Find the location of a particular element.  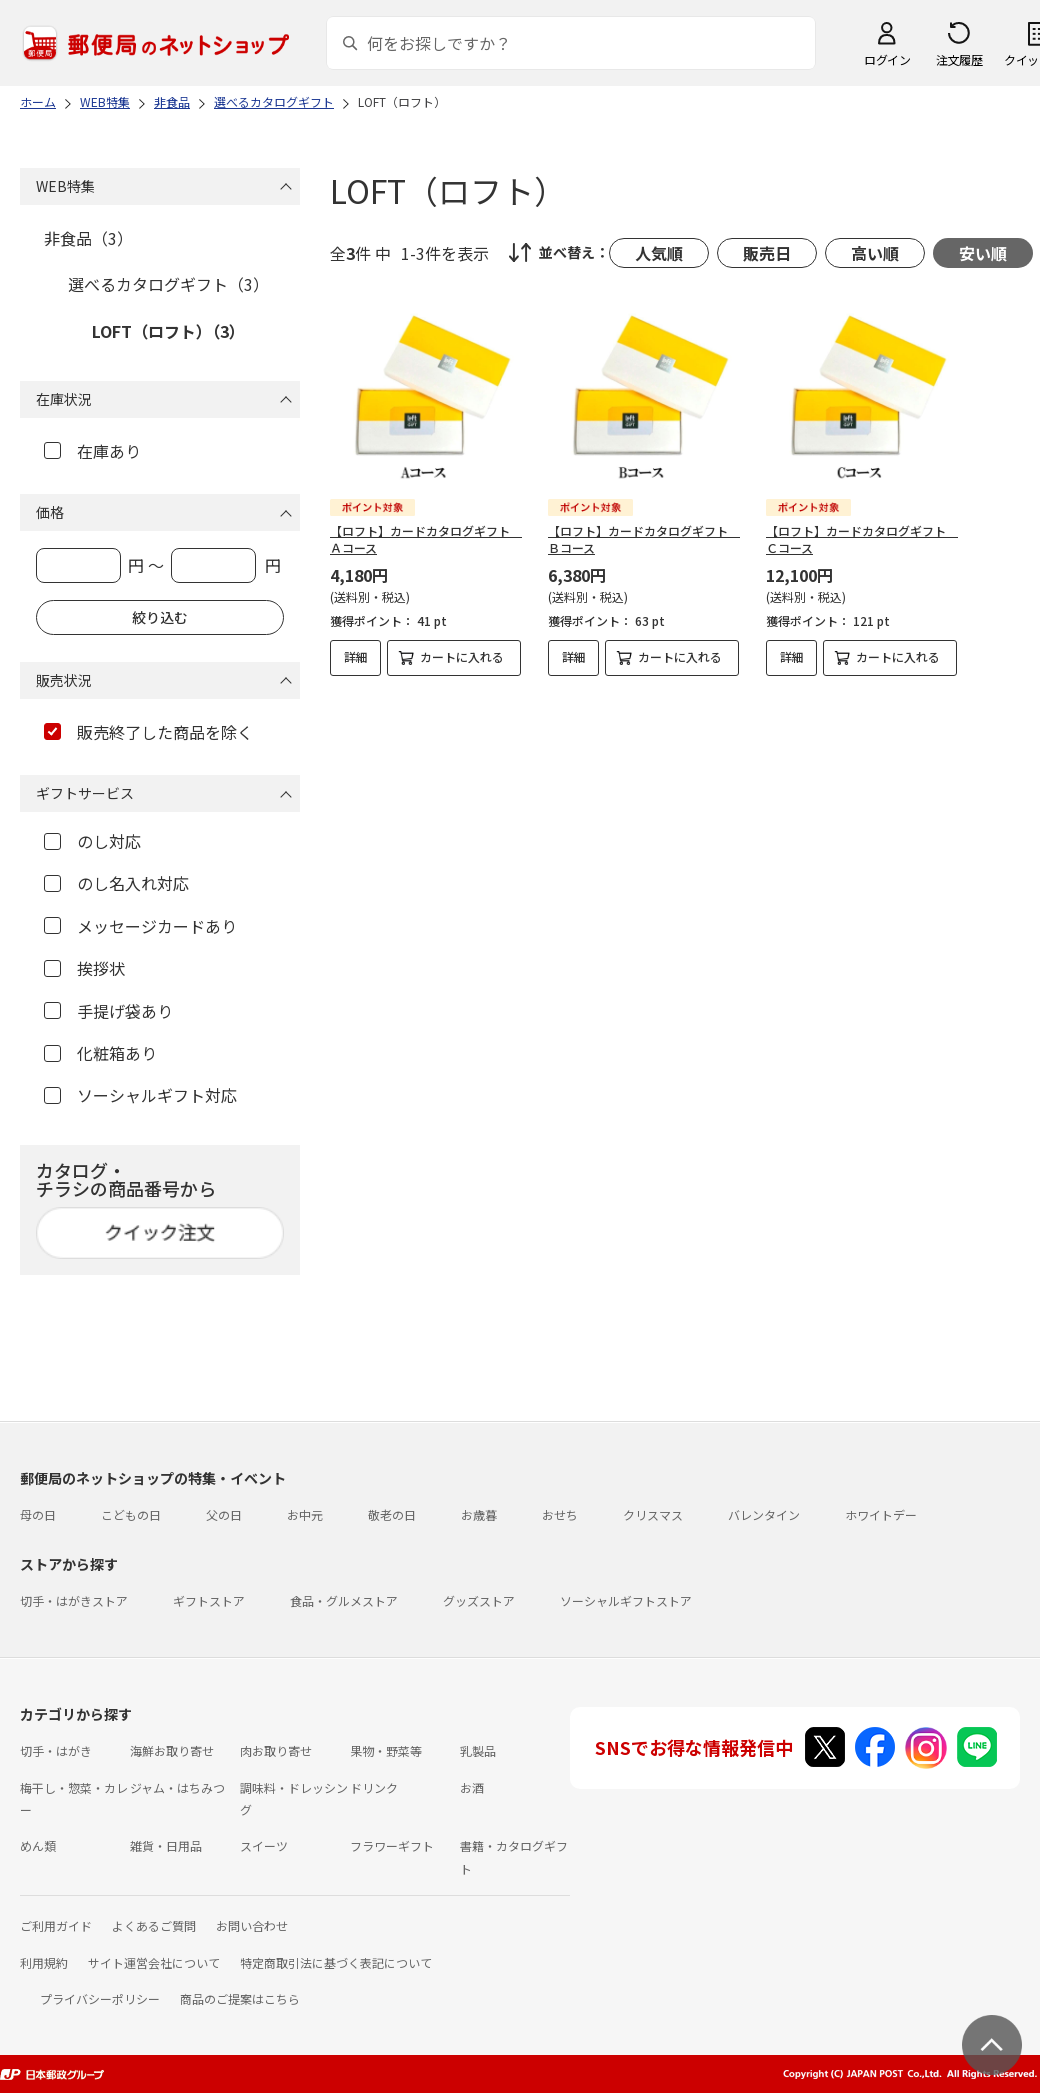

人気順 is located at coordinates (659, 253).